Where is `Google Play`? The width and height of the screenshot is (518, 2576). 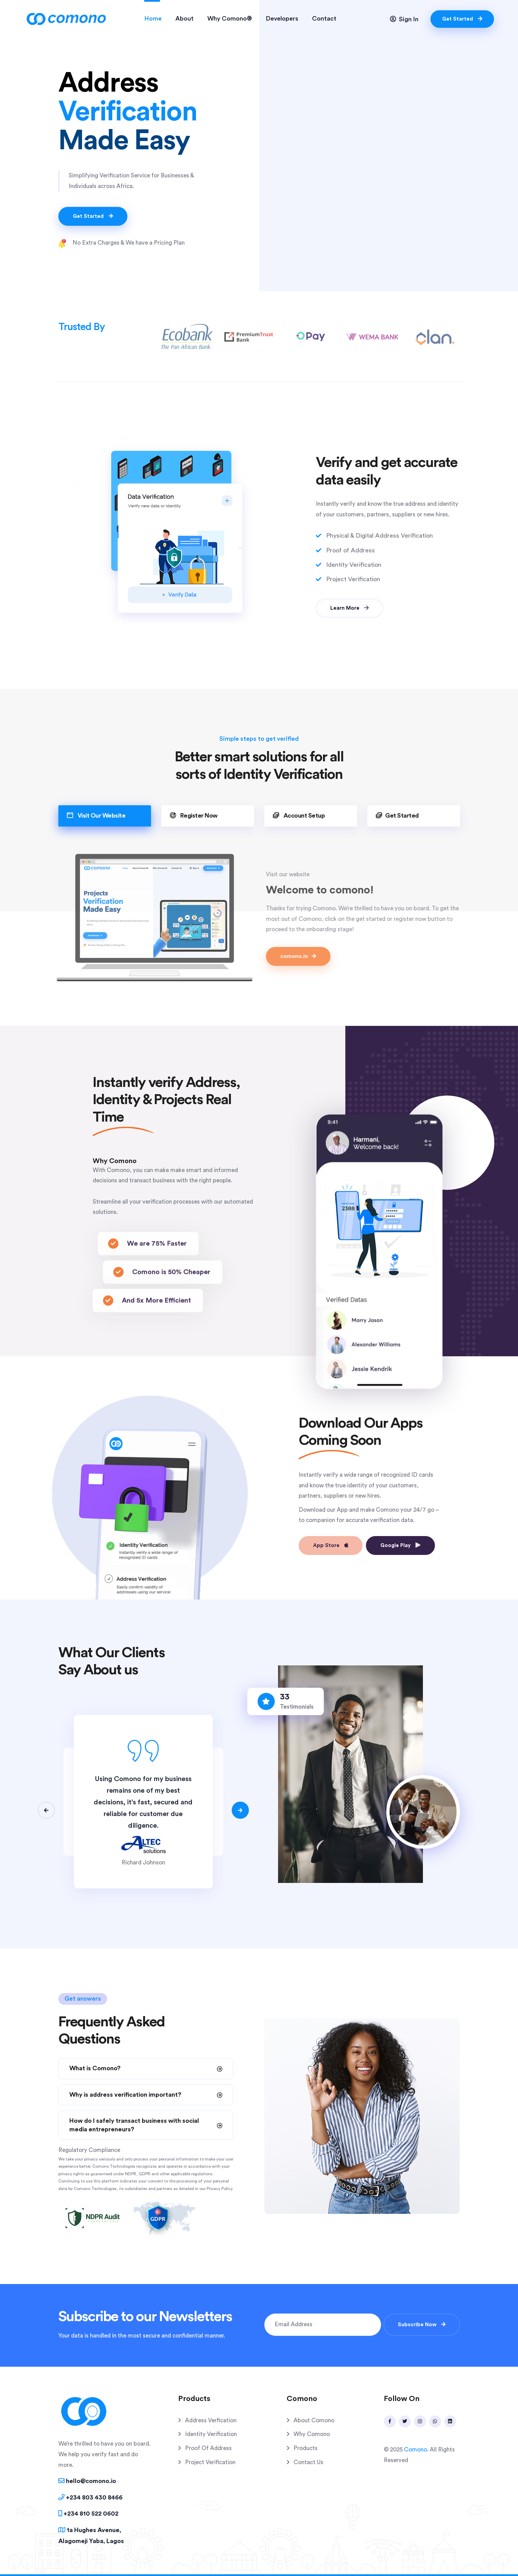
Google Play is located at coordinates (400, 1545).